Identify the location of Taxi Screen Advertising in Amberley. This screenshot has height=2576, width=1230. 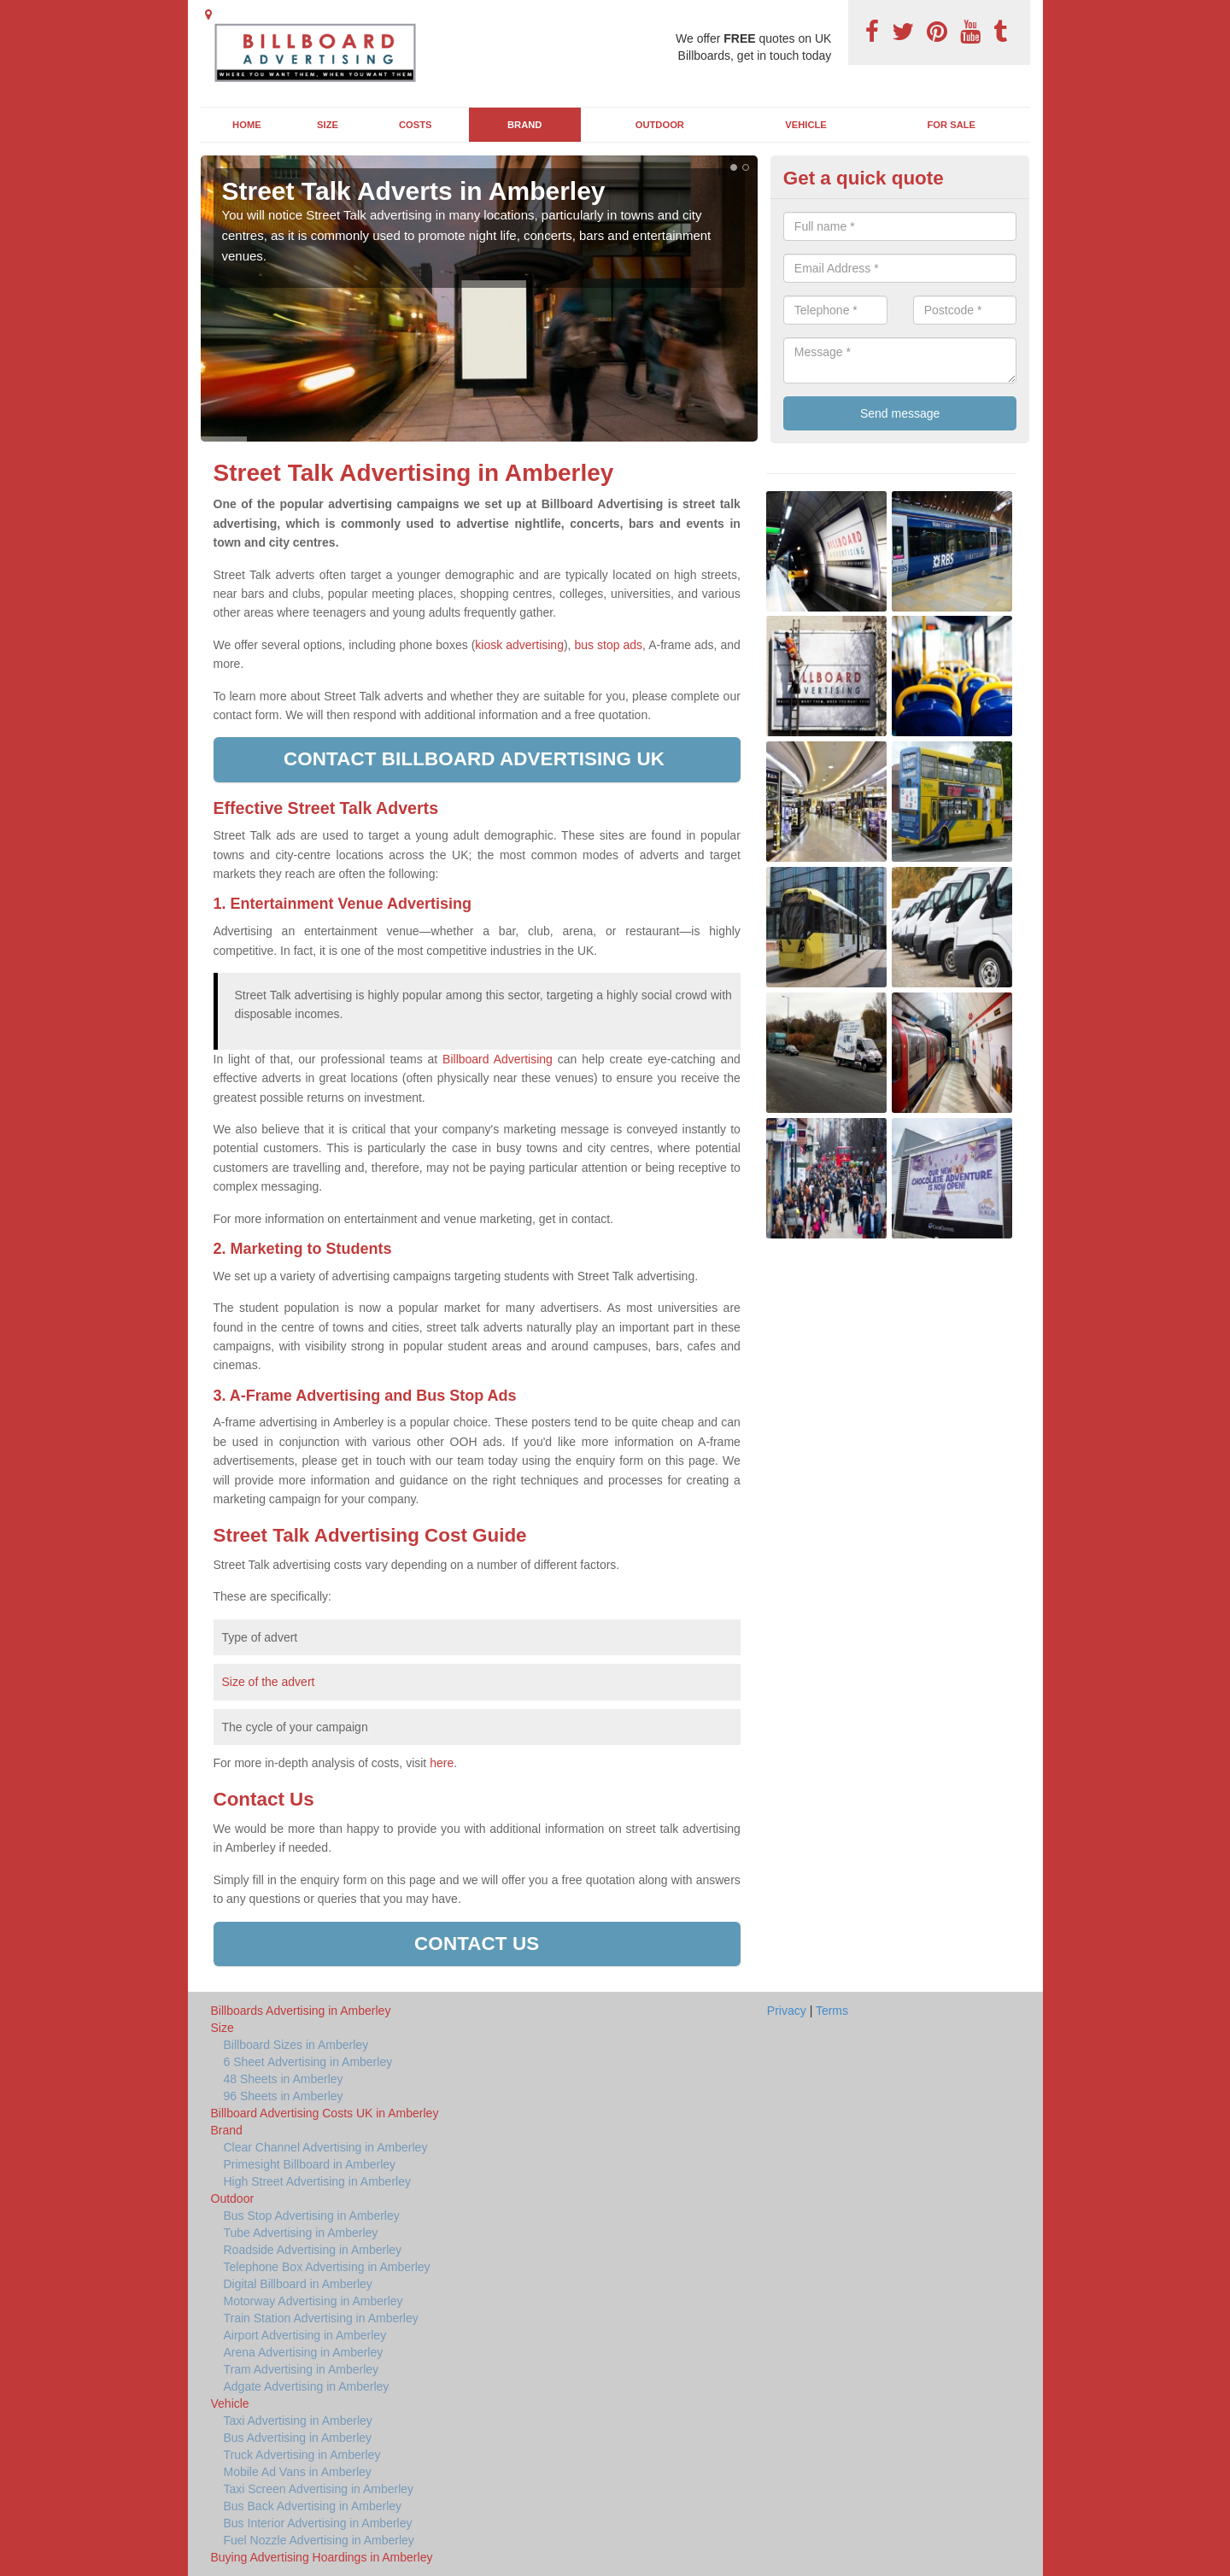
(319, 2489).